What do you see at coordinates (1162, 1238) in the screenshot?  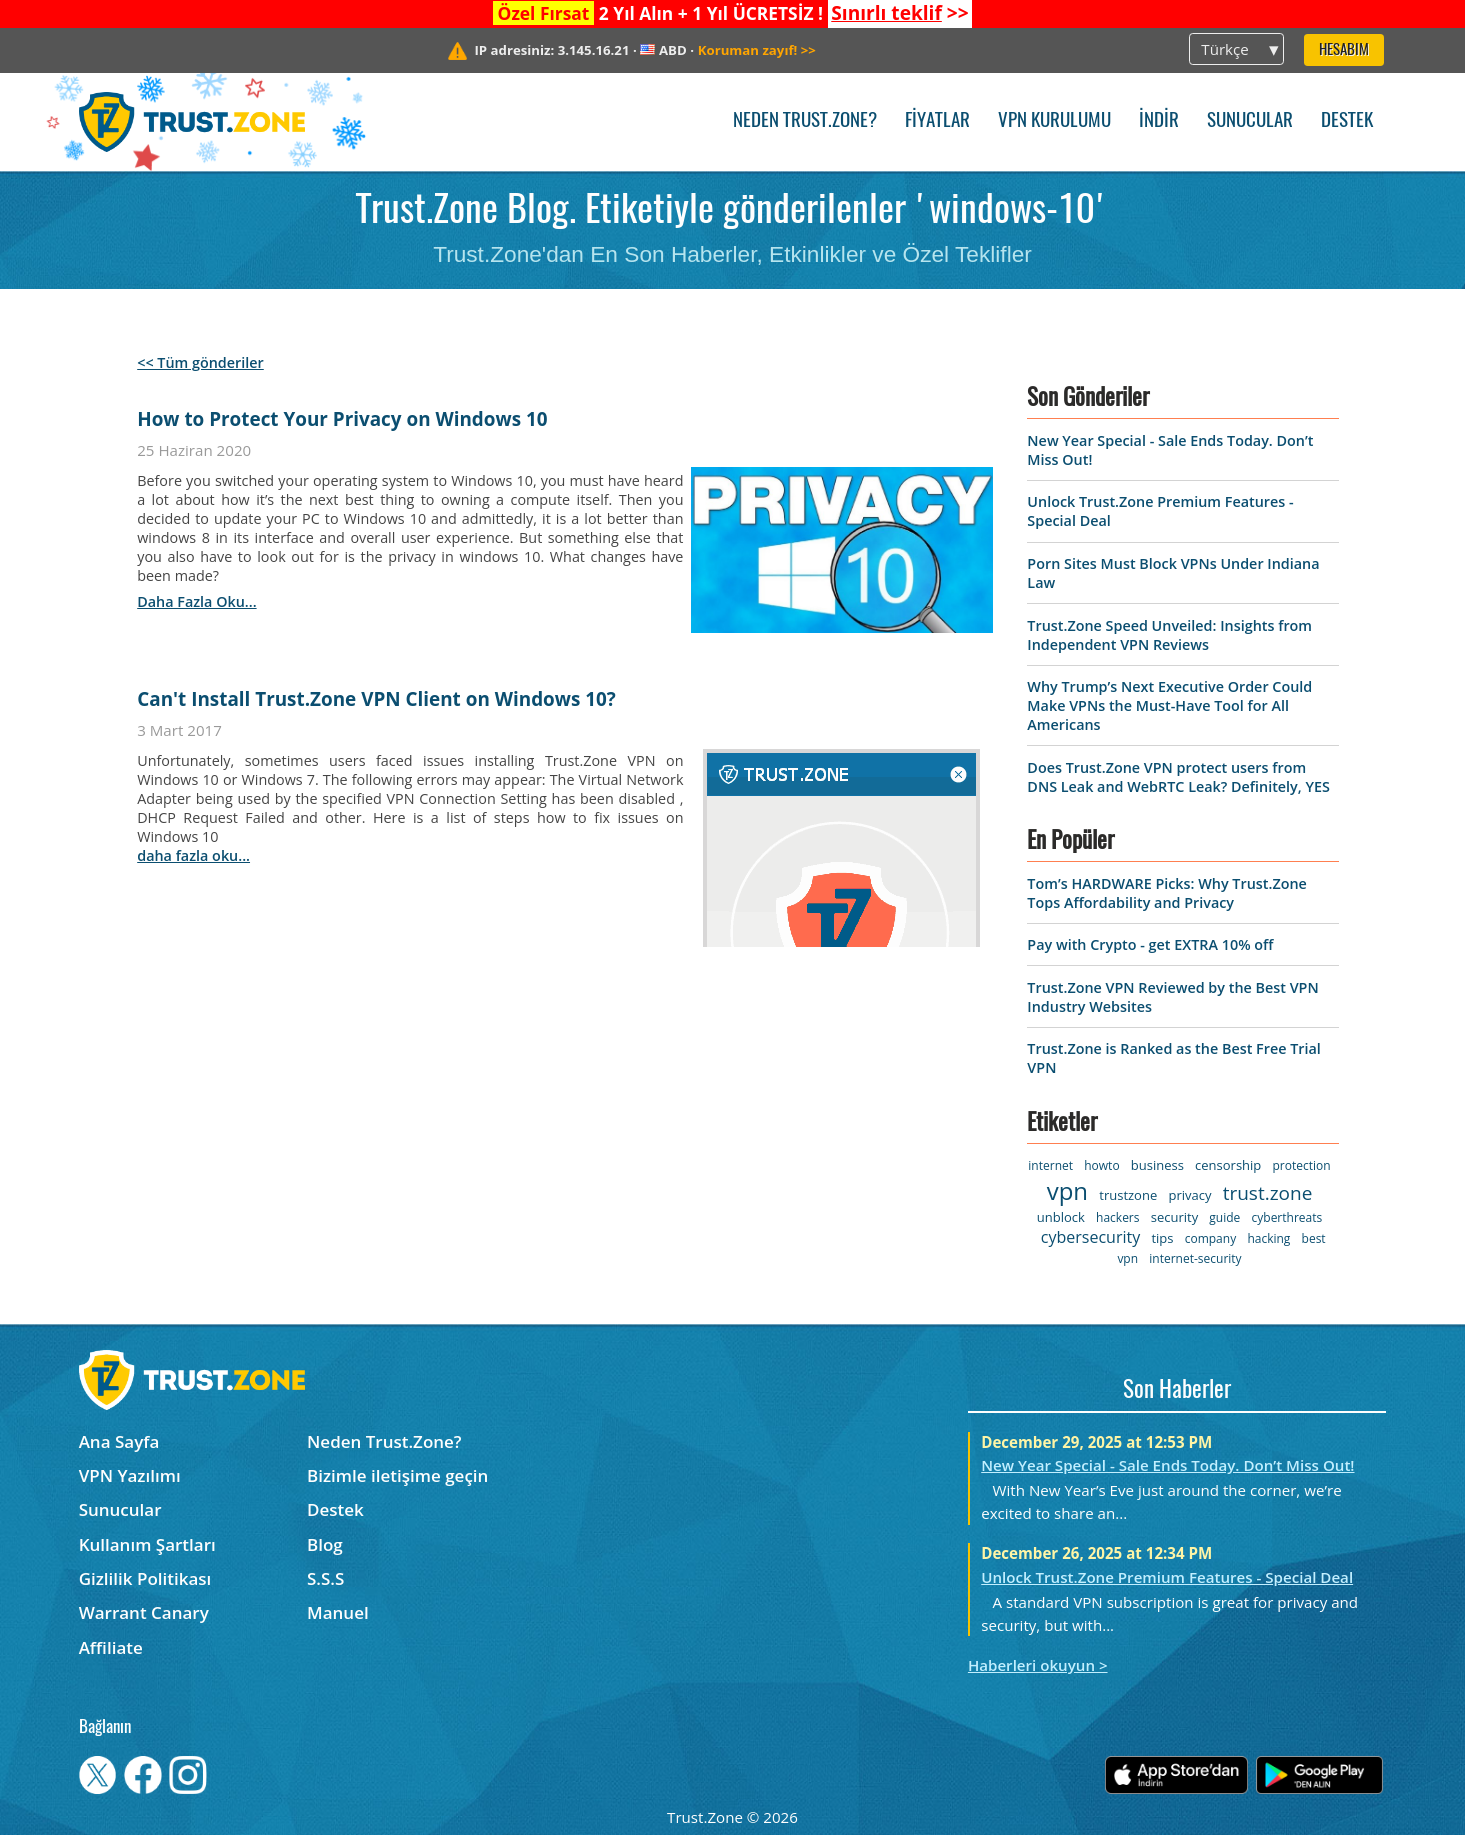 I see `tips` at bounding box center [1162, 1238].